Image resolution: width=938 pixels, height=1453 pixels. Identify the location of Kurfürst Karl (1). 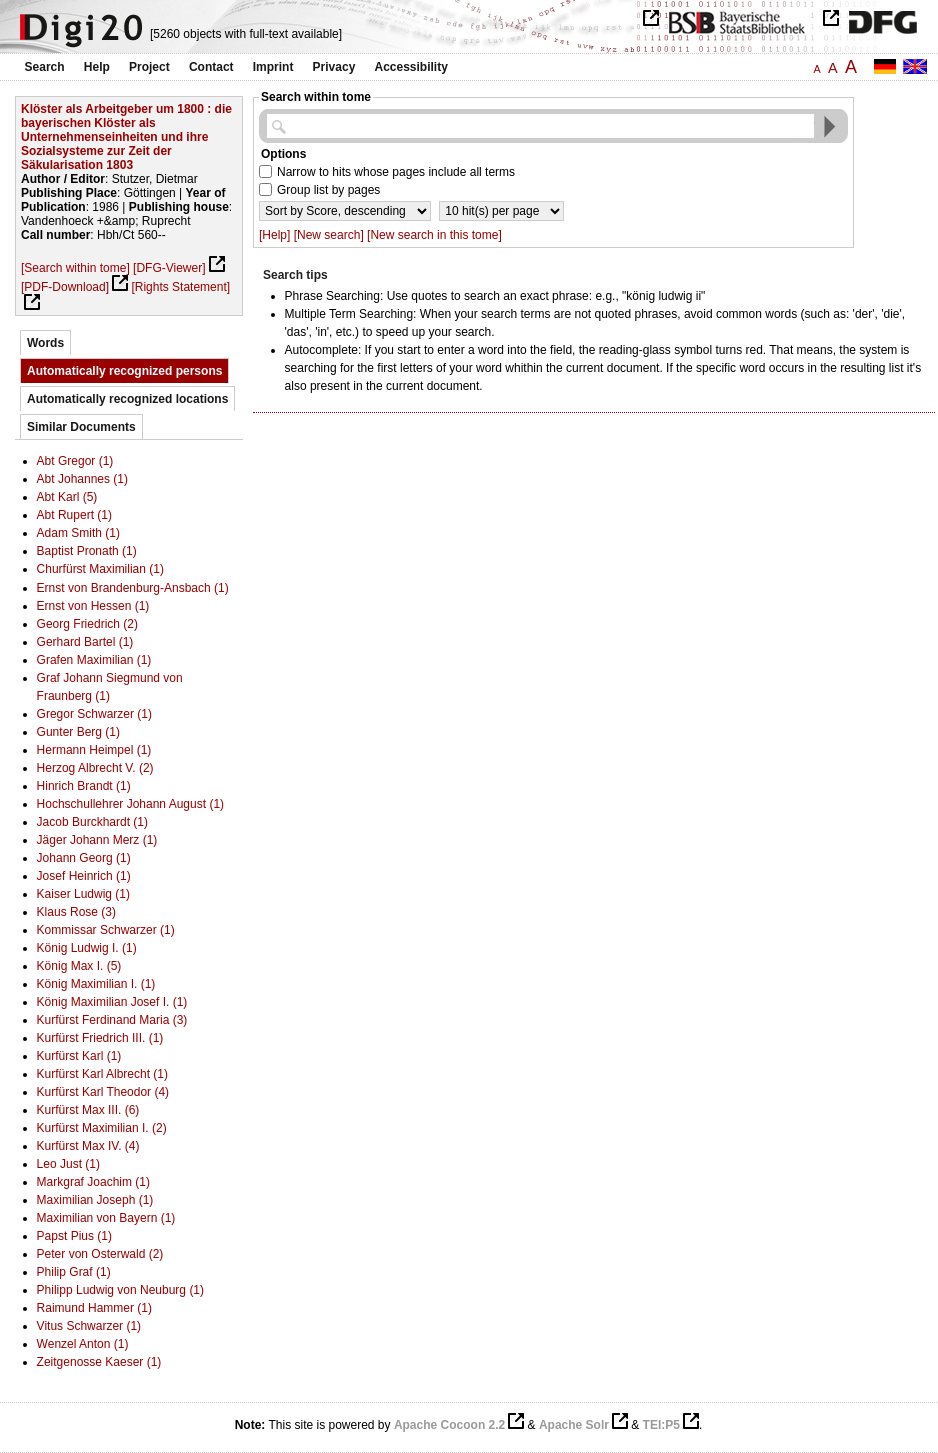
(79, 1056).